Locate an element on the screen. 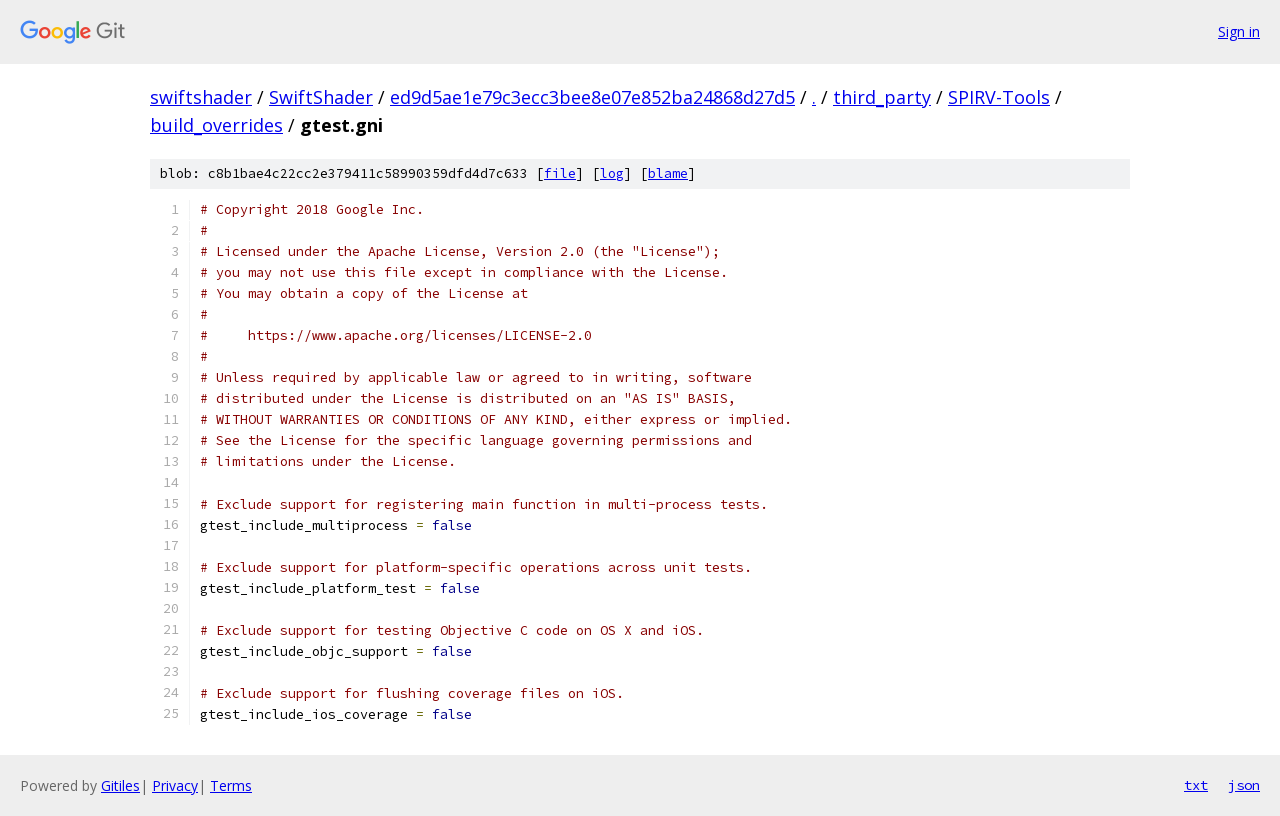 This screenshot has width=1280, height=816. ed9d5ae1e79c3ecc3bee8e07e852ba24868d27d5 is located at coordinates (592, 97).